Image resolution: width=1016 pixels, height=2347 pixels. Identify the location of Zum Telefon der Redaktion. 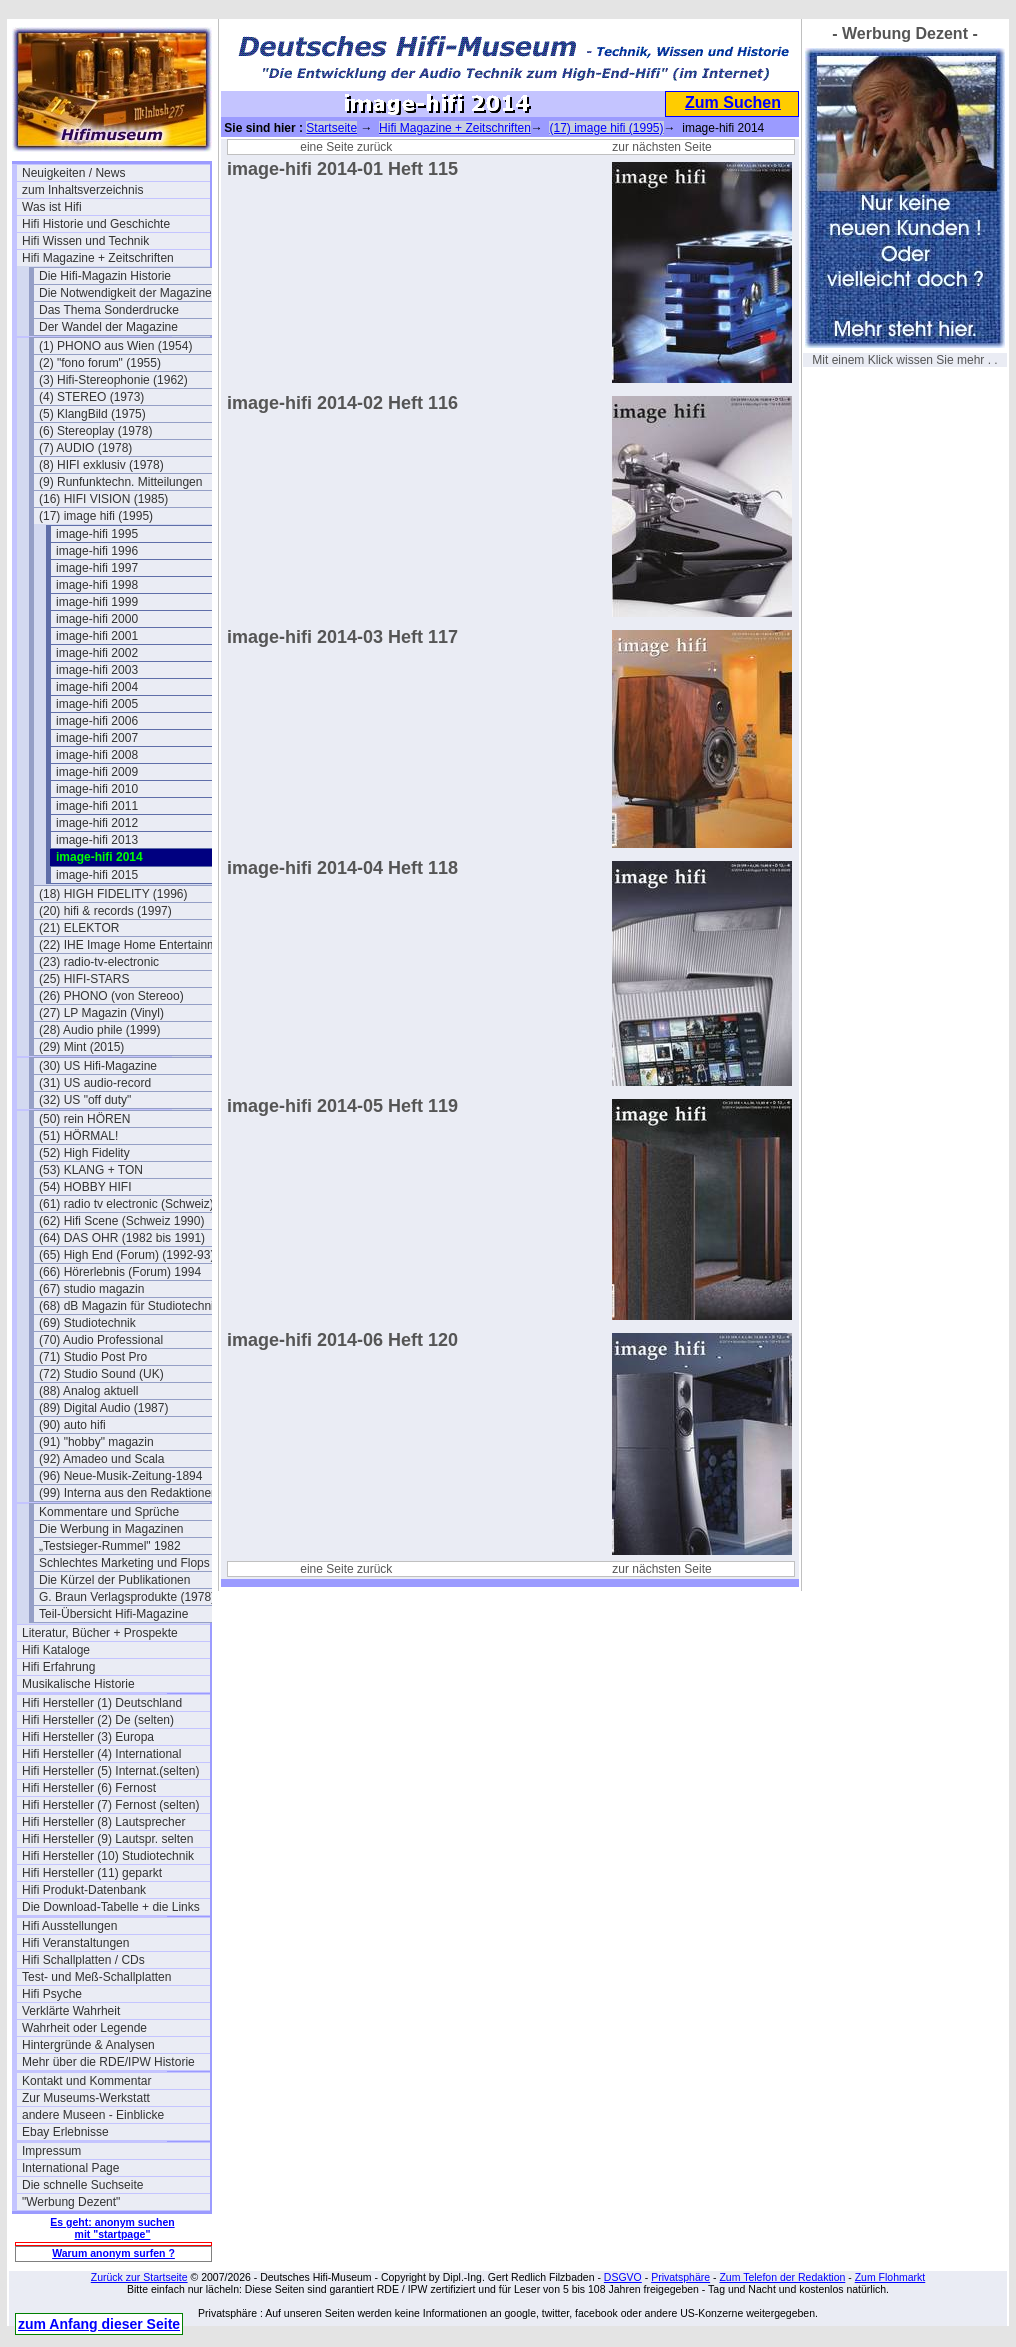
(782, 2277).